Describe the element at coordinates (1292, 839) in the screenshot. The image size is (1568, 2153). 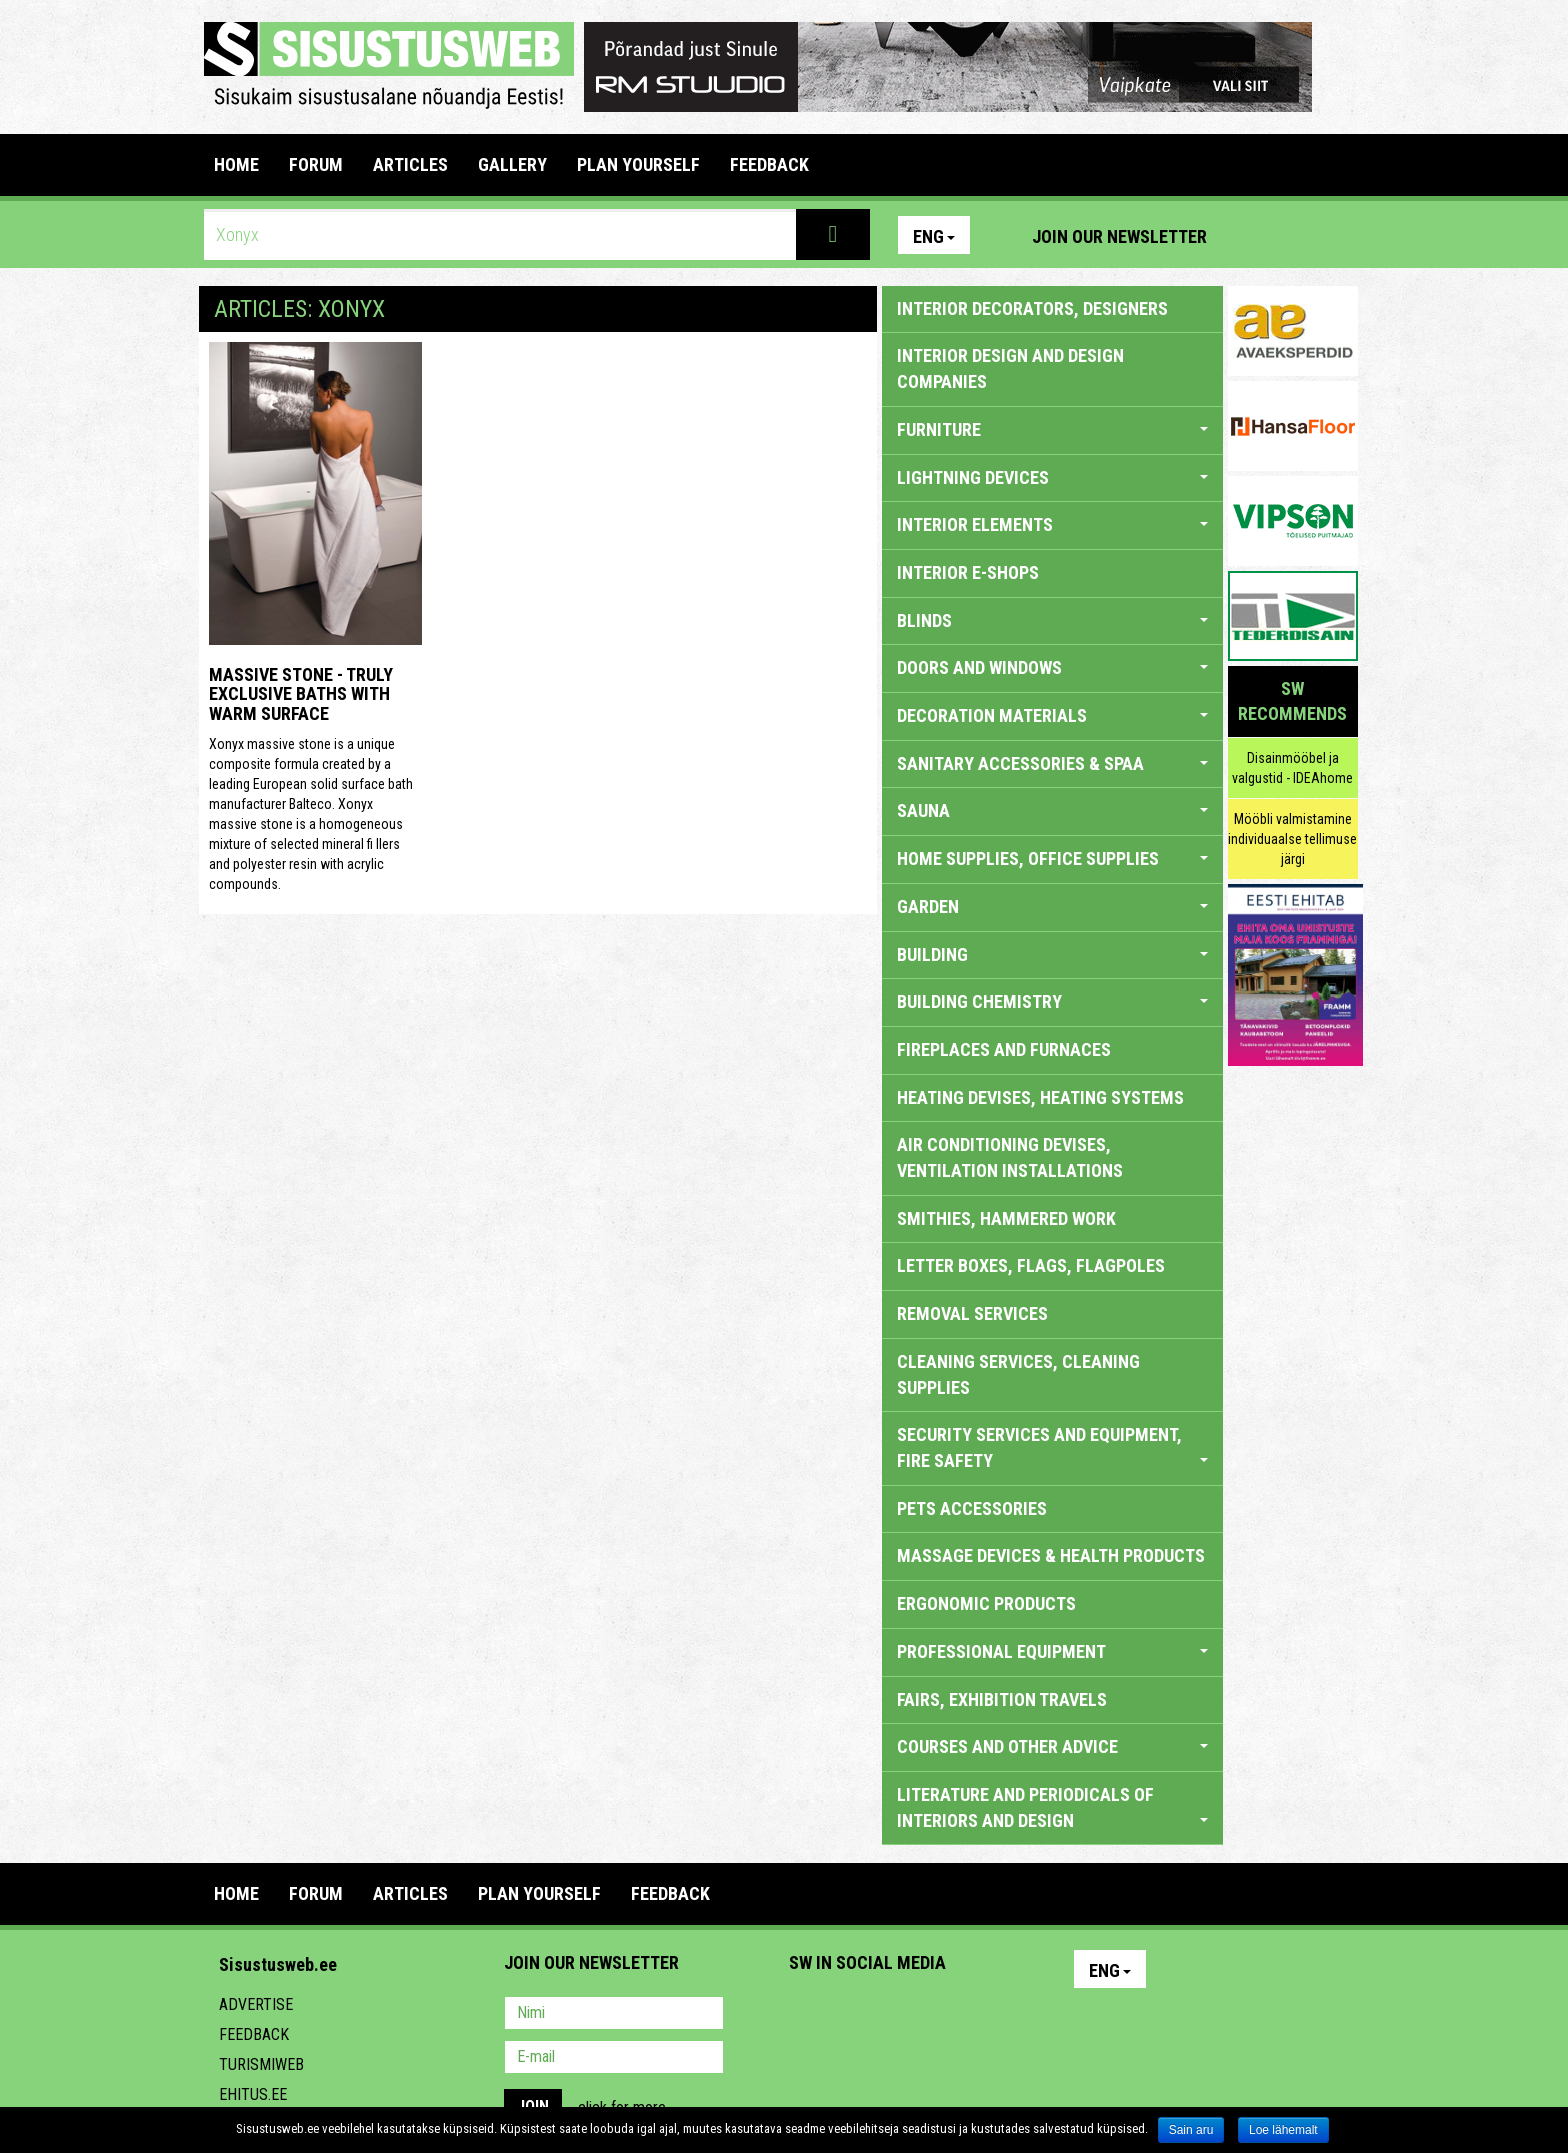
I see `Mööbli valmistamine individuaalse tellimuse järgi` at that location.